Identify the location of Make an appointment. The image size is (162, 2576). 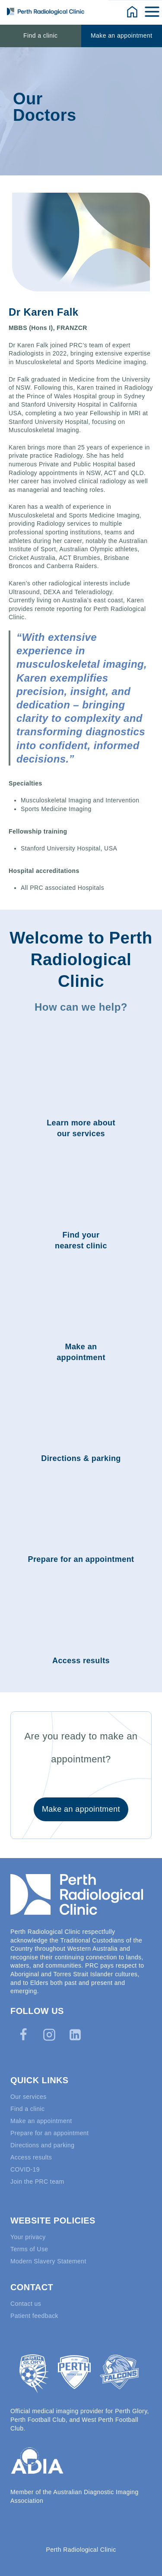
(121, 35).